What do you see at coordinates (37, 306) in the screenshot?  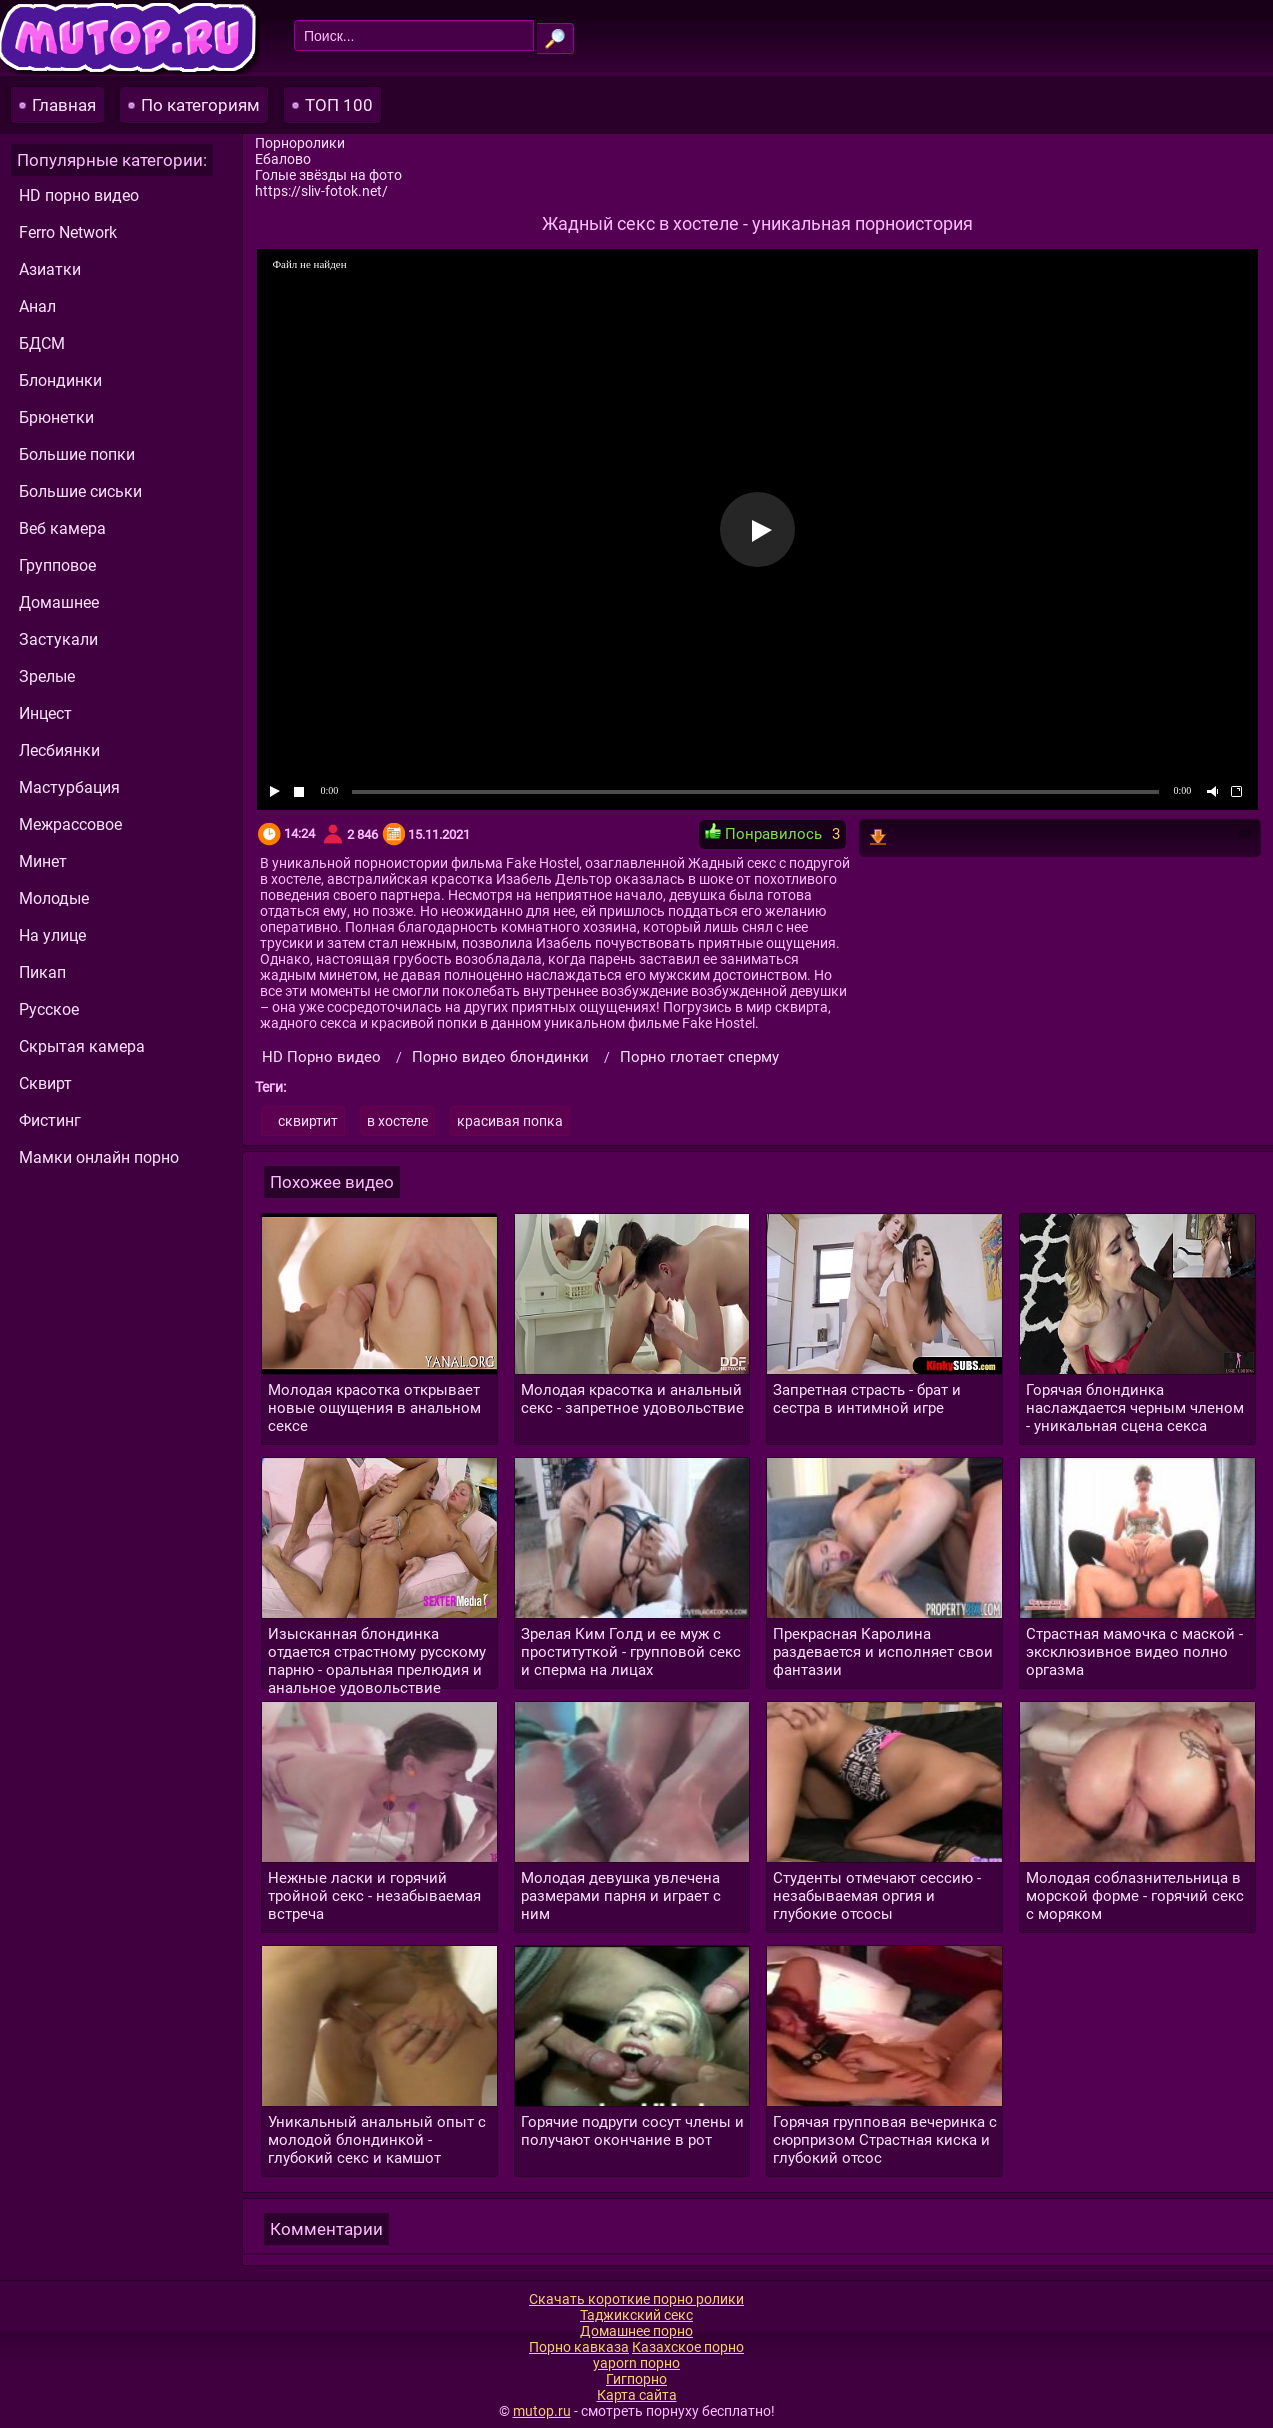 I see `Анал` at bounding box center [37, 306].